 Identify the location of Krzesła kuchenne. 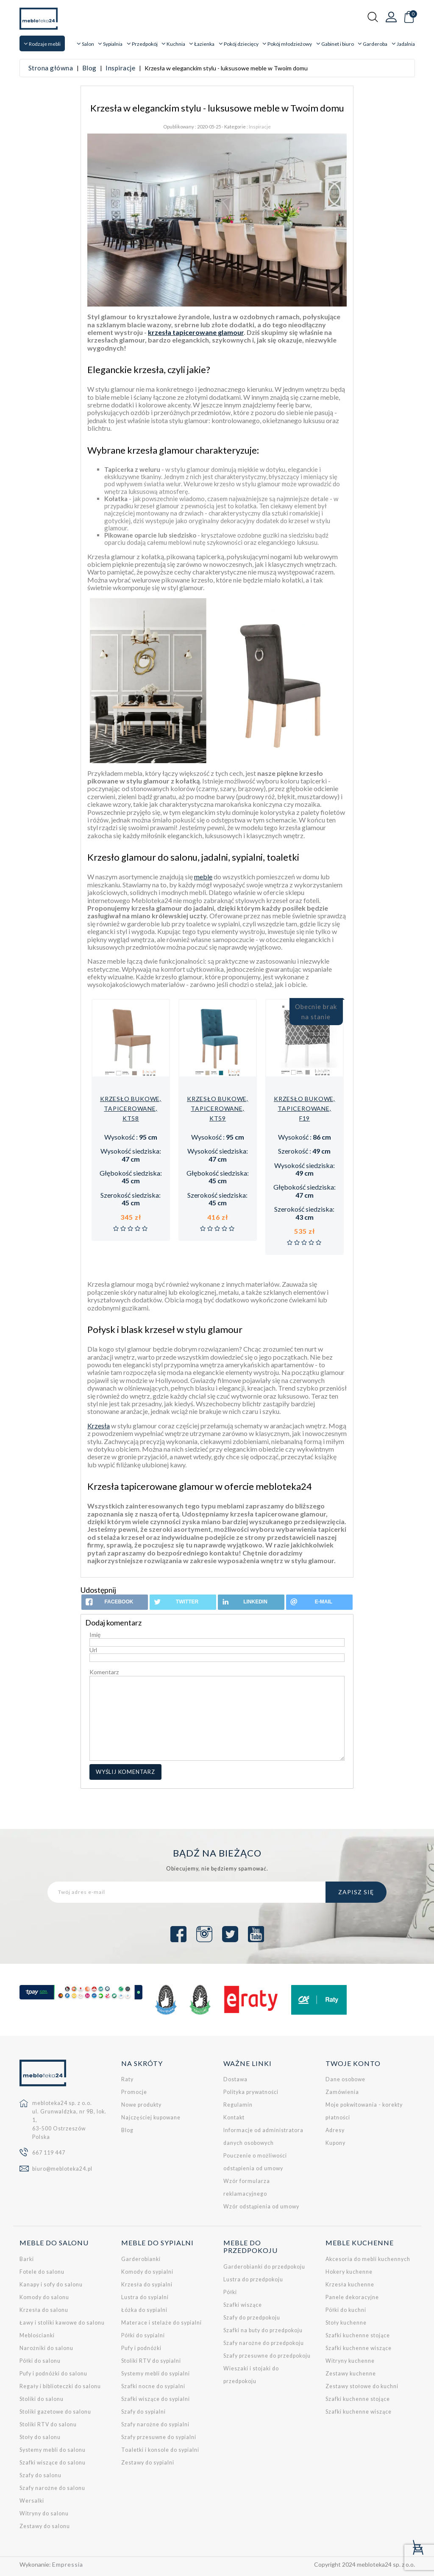
(350, 2284).